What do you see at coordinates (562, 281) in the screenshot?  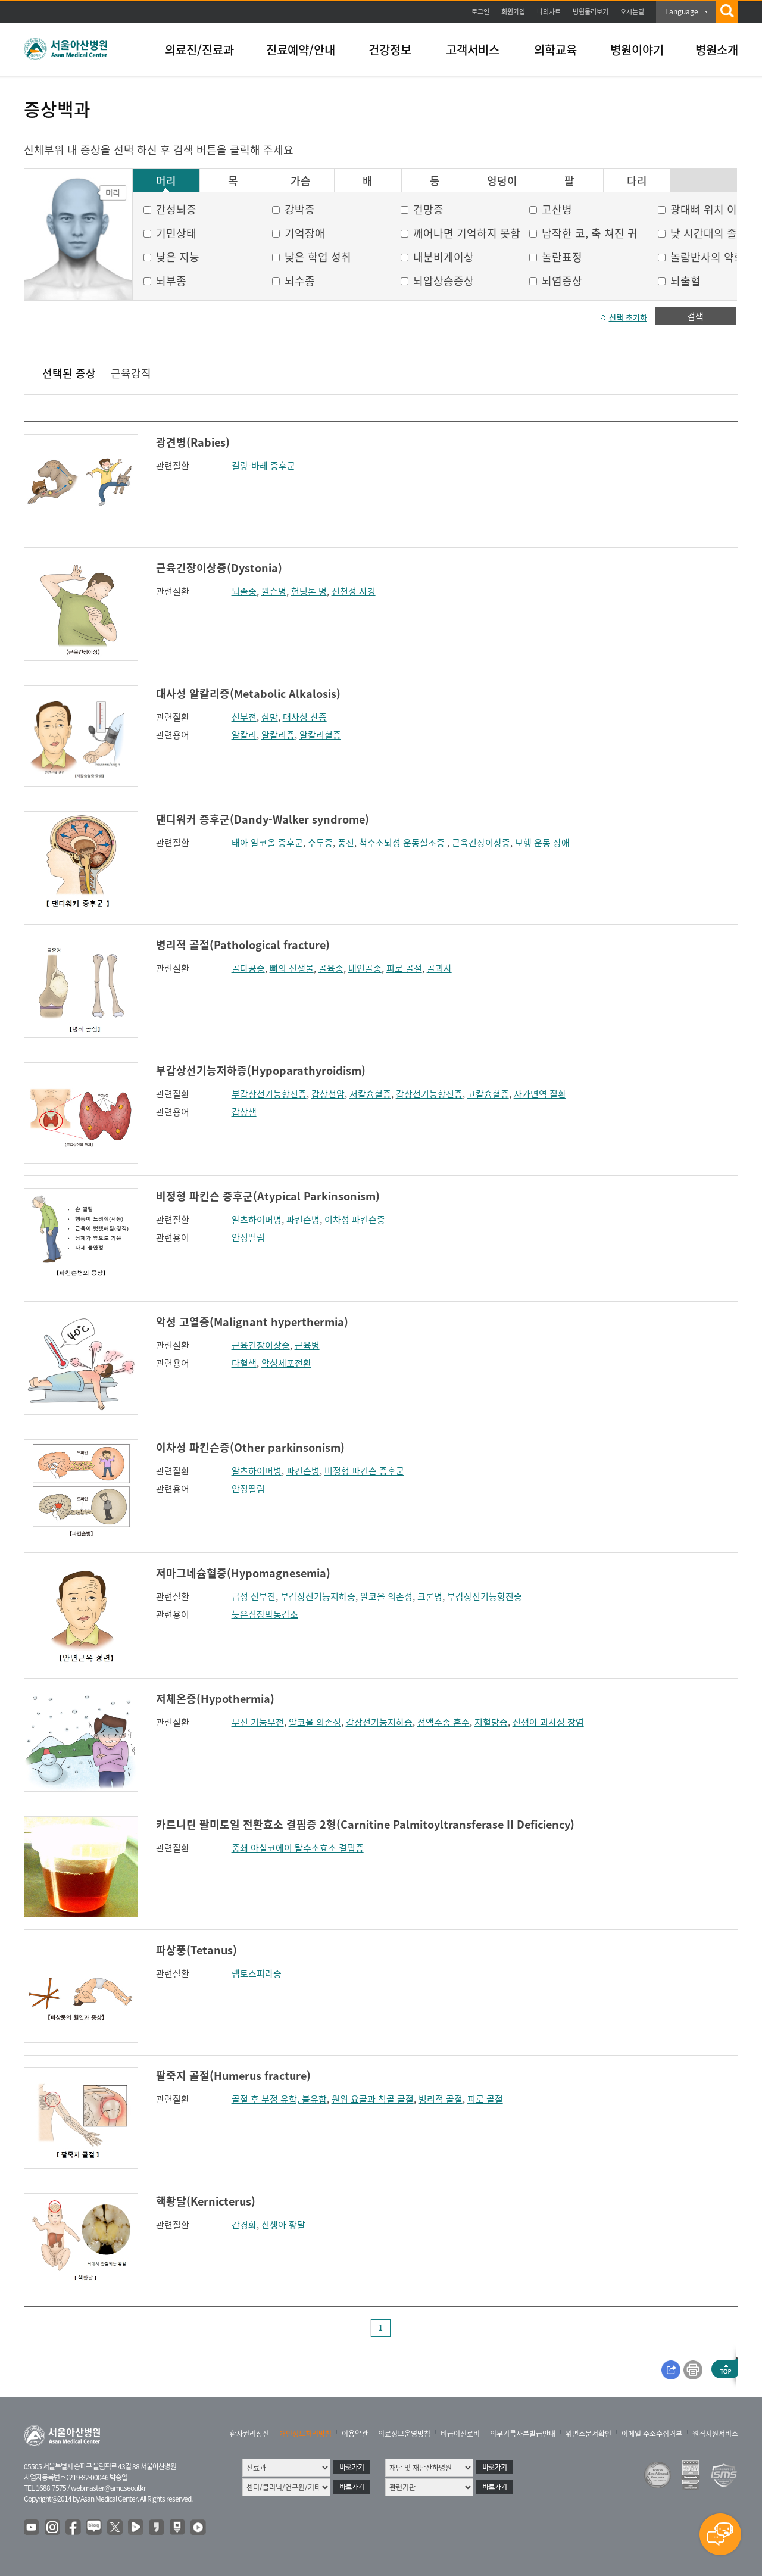 I see `뇌염증상` at bounding box center [562, 281].